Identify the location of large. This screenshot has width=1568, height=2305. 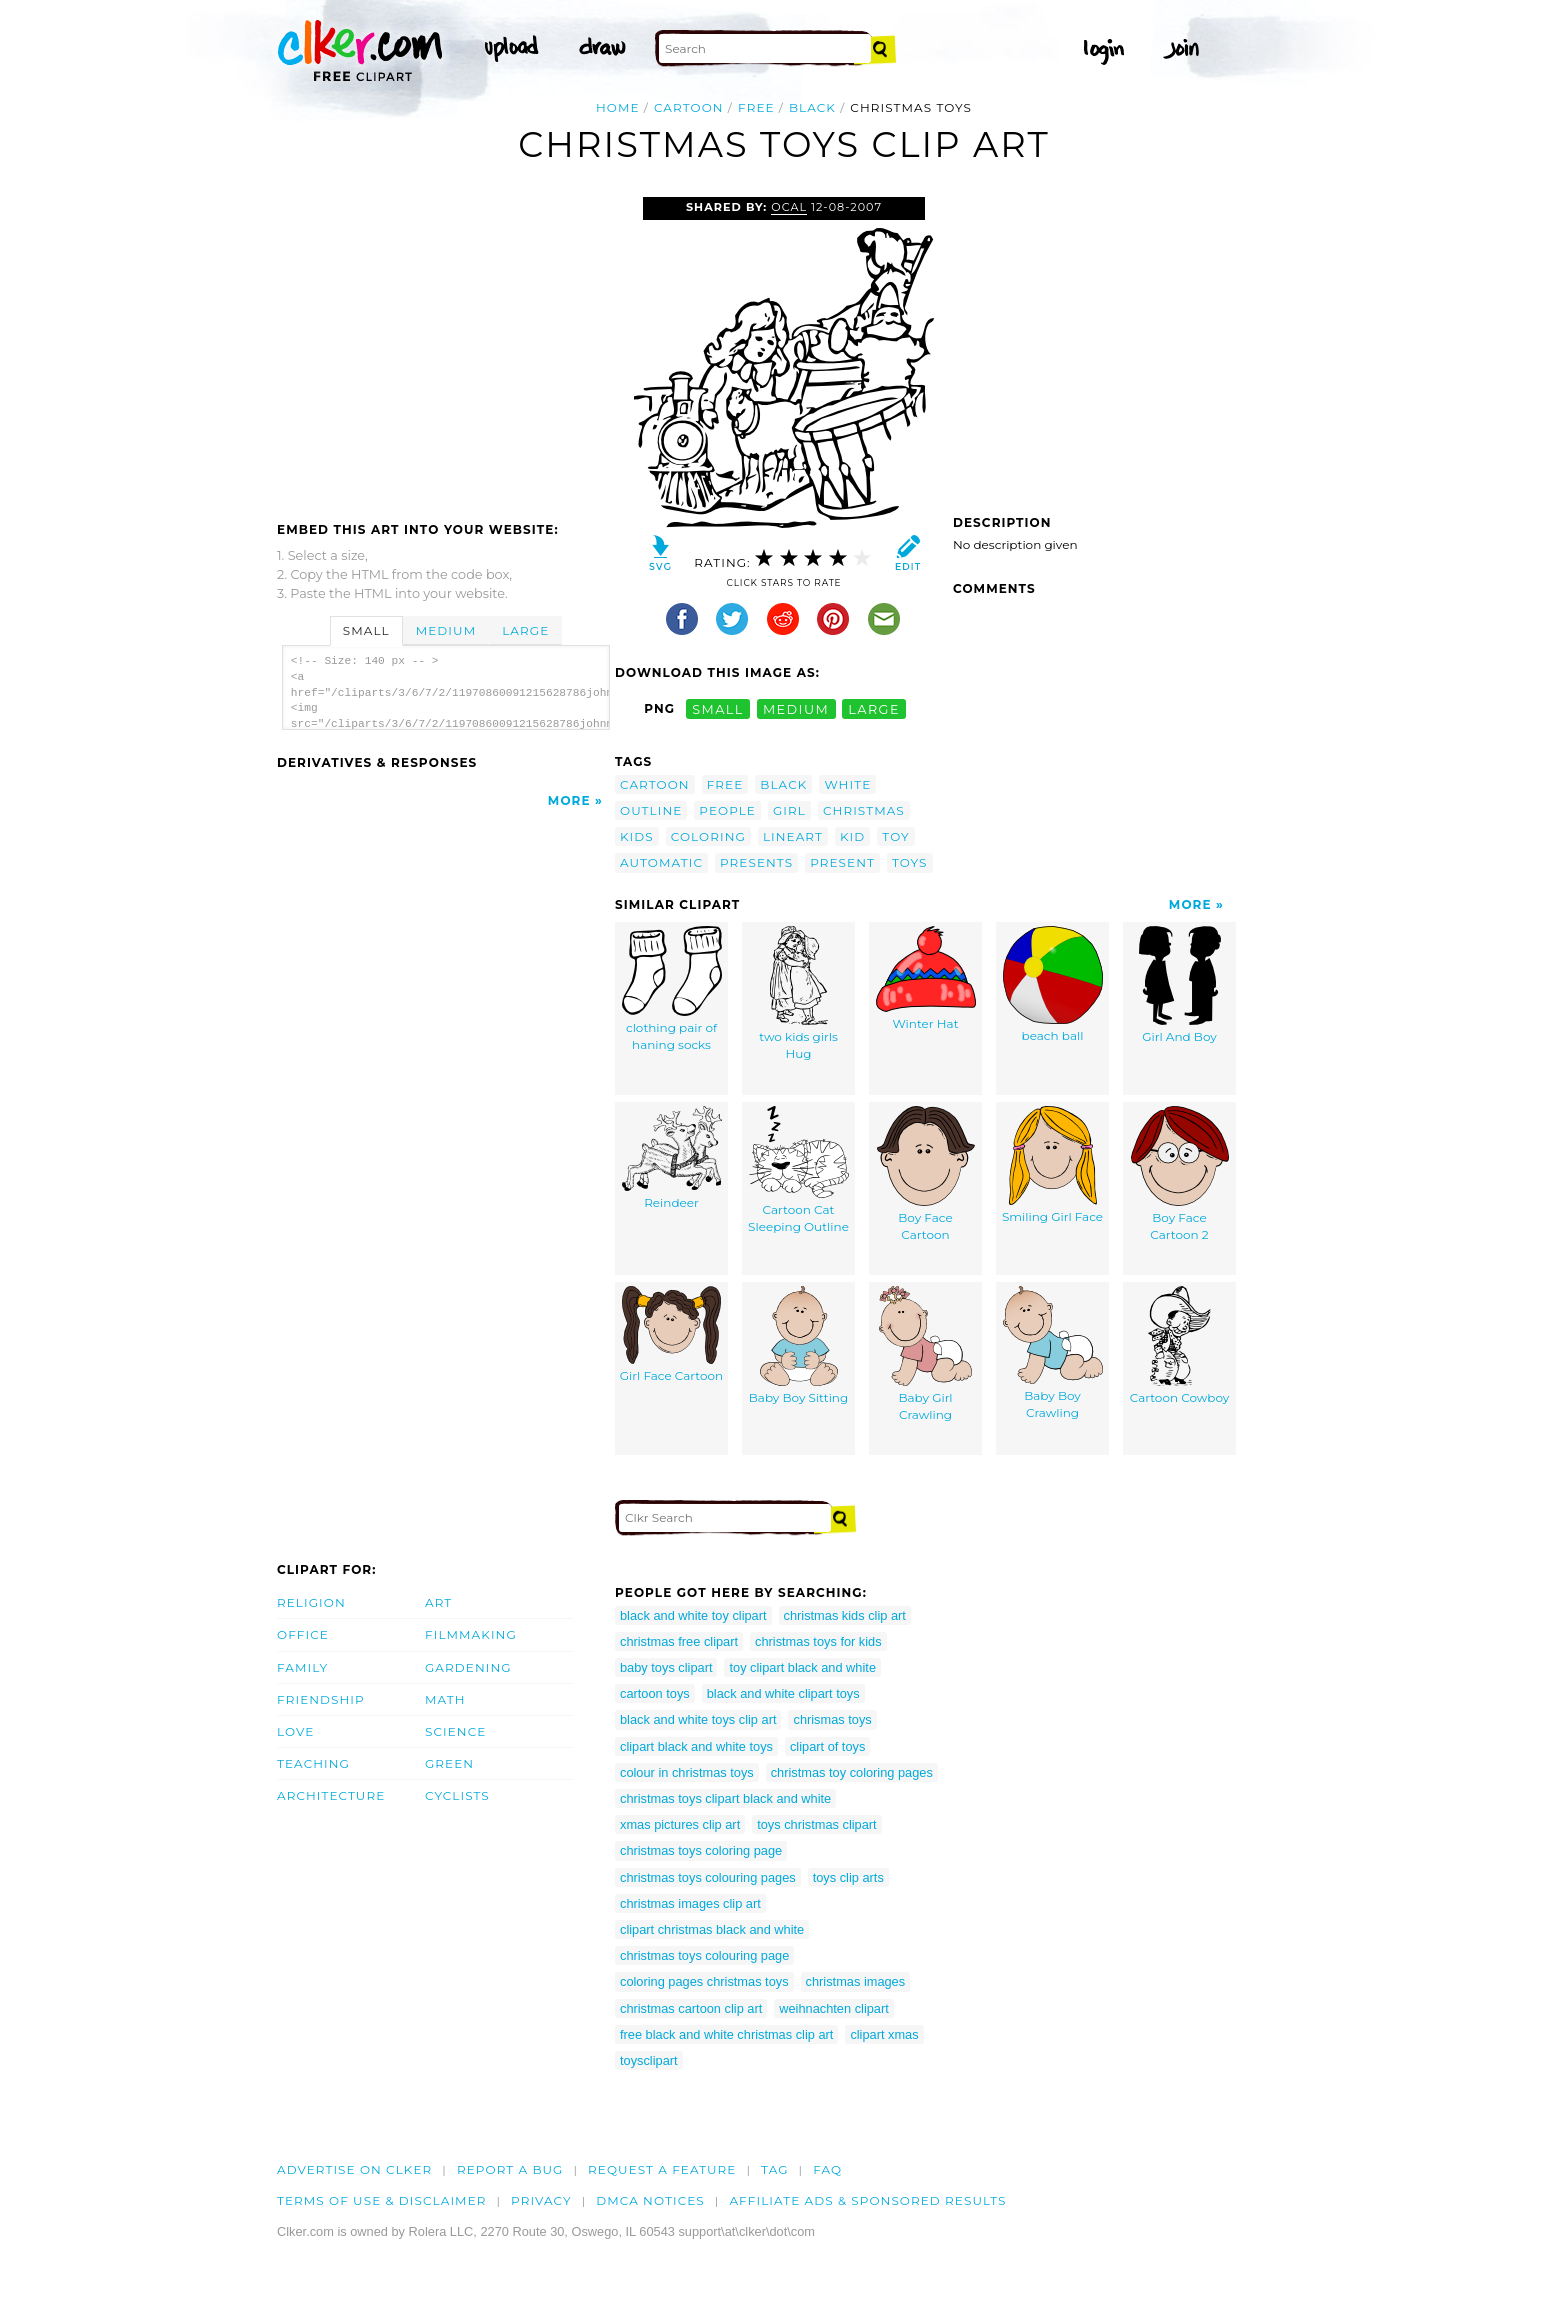
(874, 708).